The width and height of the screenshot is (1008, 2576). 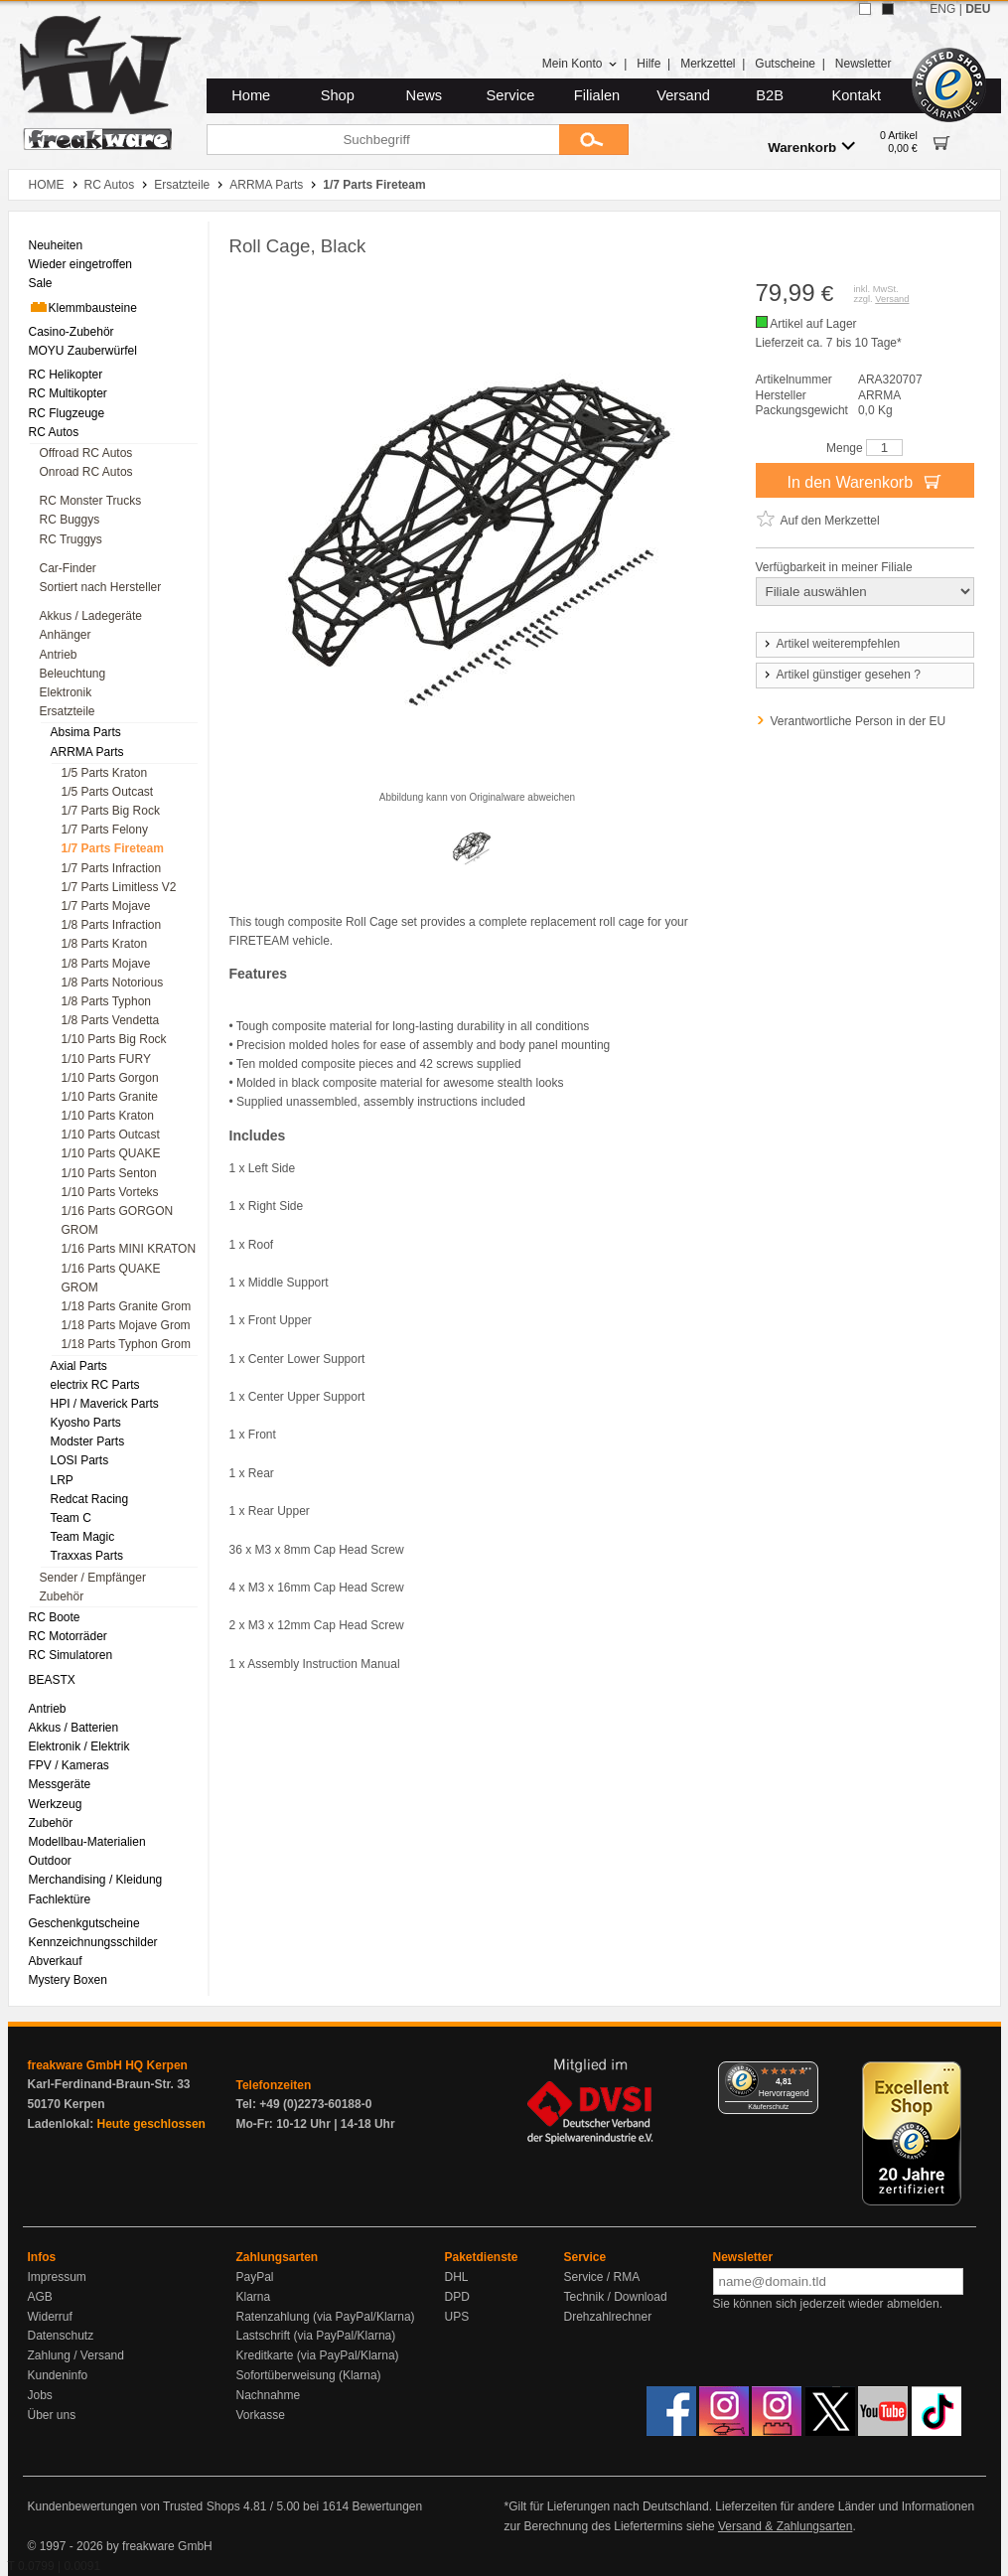 What do you see at coordinates (127, 1344) in the screenshot?
I see `1/18 Parts Typhon Grom [menuitem]` at bounding box center [127, 1344].